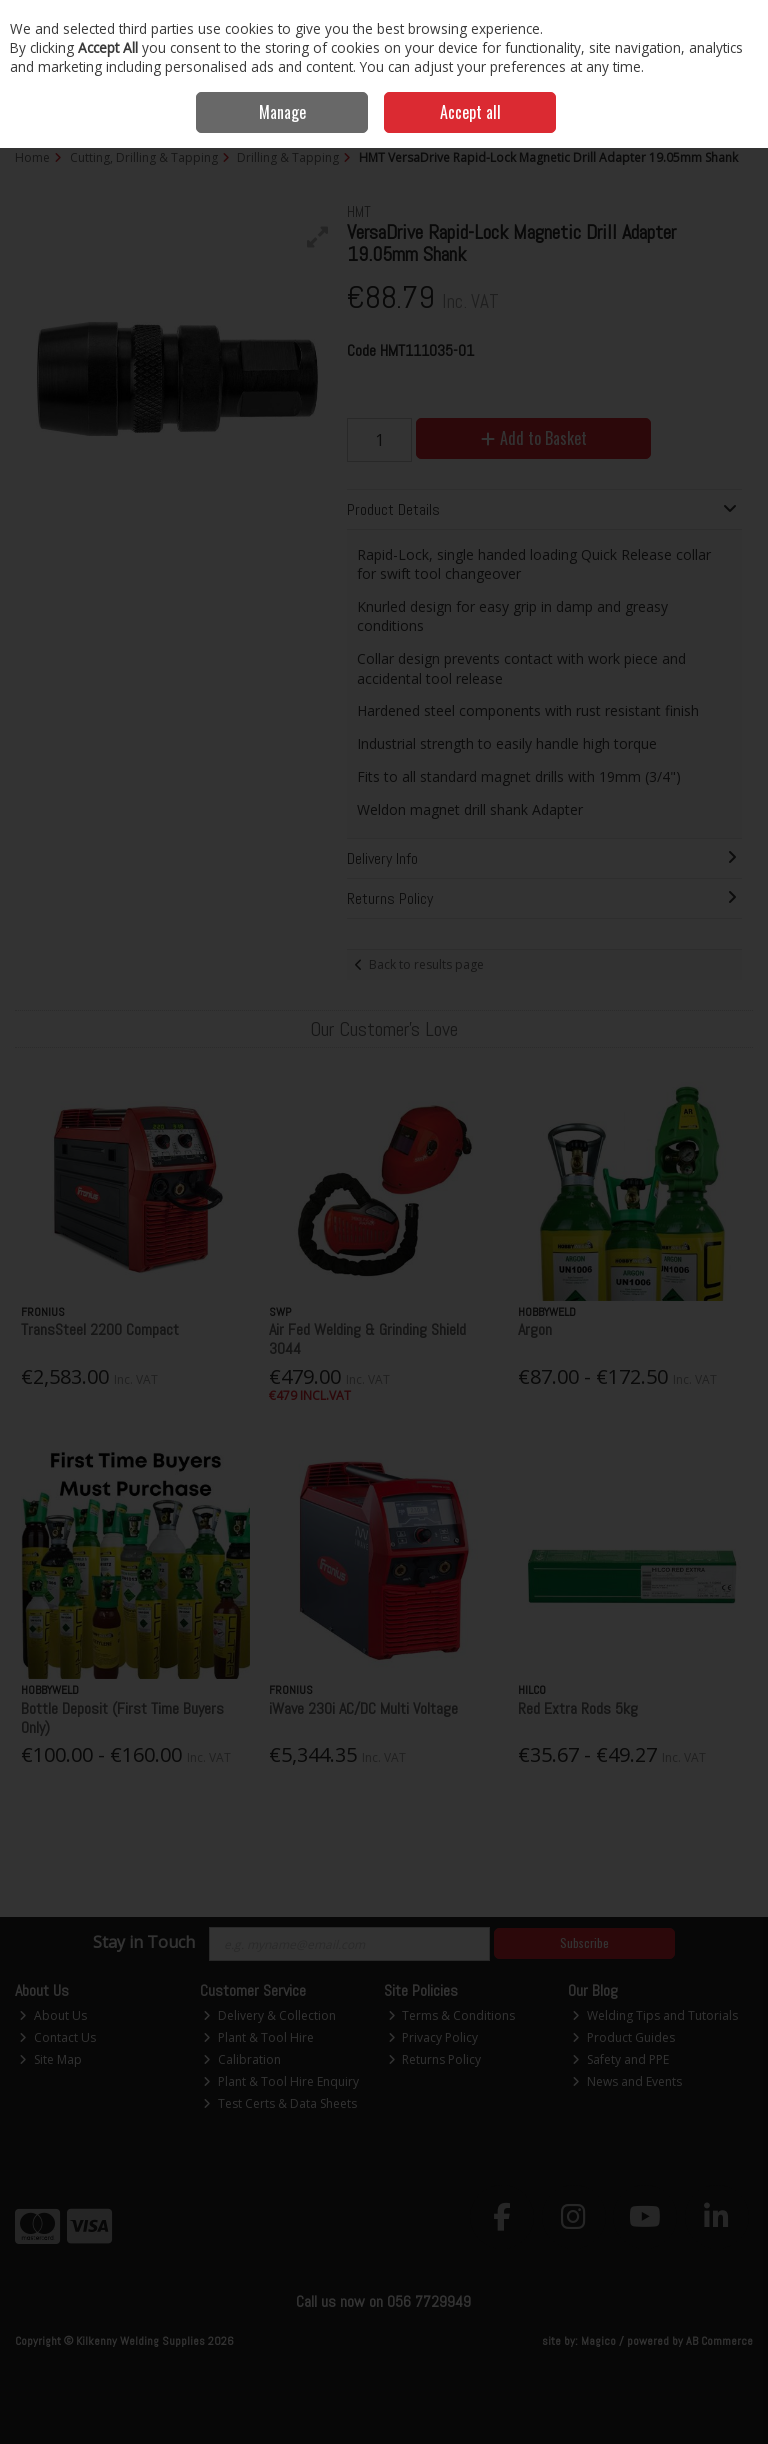  What do you see at coordinates (367, 1339) in the screenshot?
I see `Air Fed Welding & Grinding Shield 3044` at bounding box center [367, 1339].